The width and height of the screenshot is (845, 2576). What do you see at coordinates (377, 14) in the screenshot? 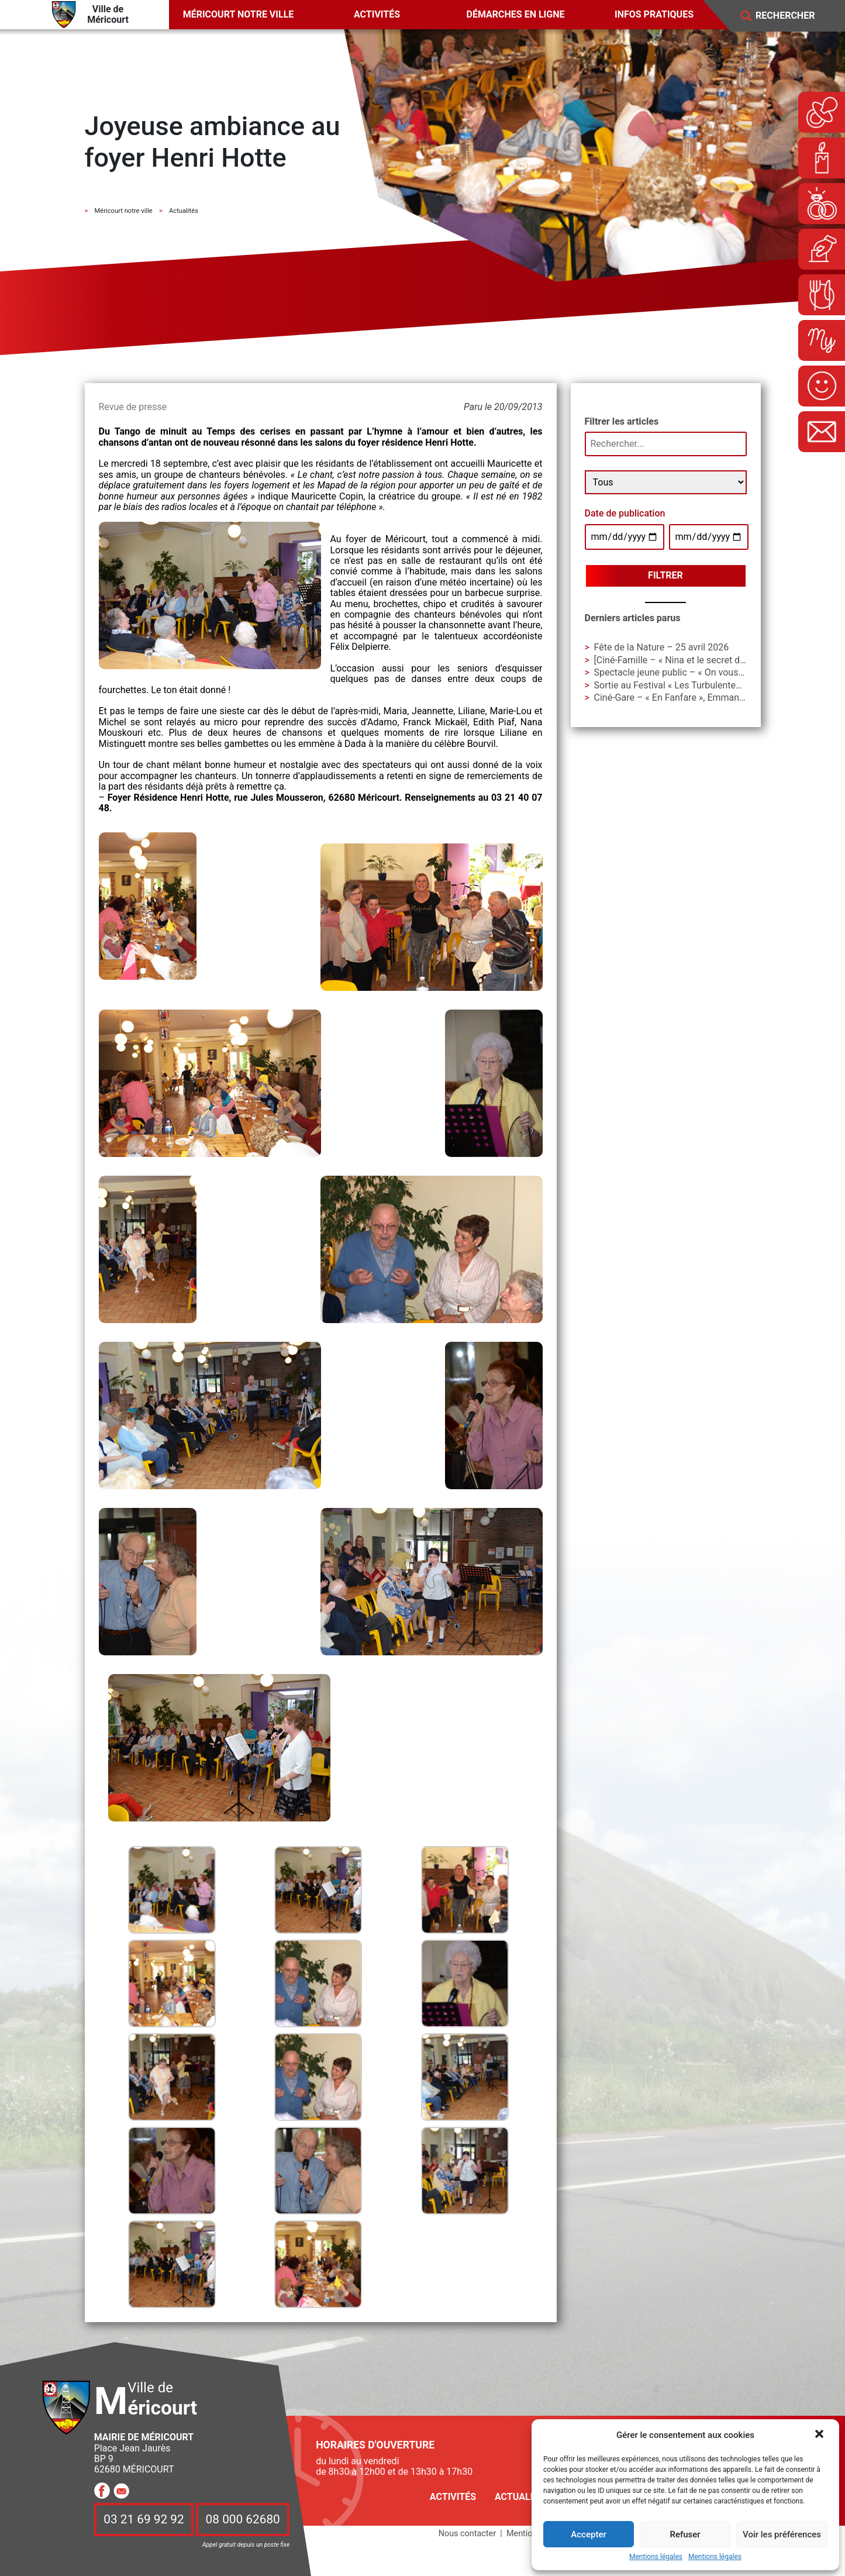
I see `Activités` at bounding box center [377, 14].